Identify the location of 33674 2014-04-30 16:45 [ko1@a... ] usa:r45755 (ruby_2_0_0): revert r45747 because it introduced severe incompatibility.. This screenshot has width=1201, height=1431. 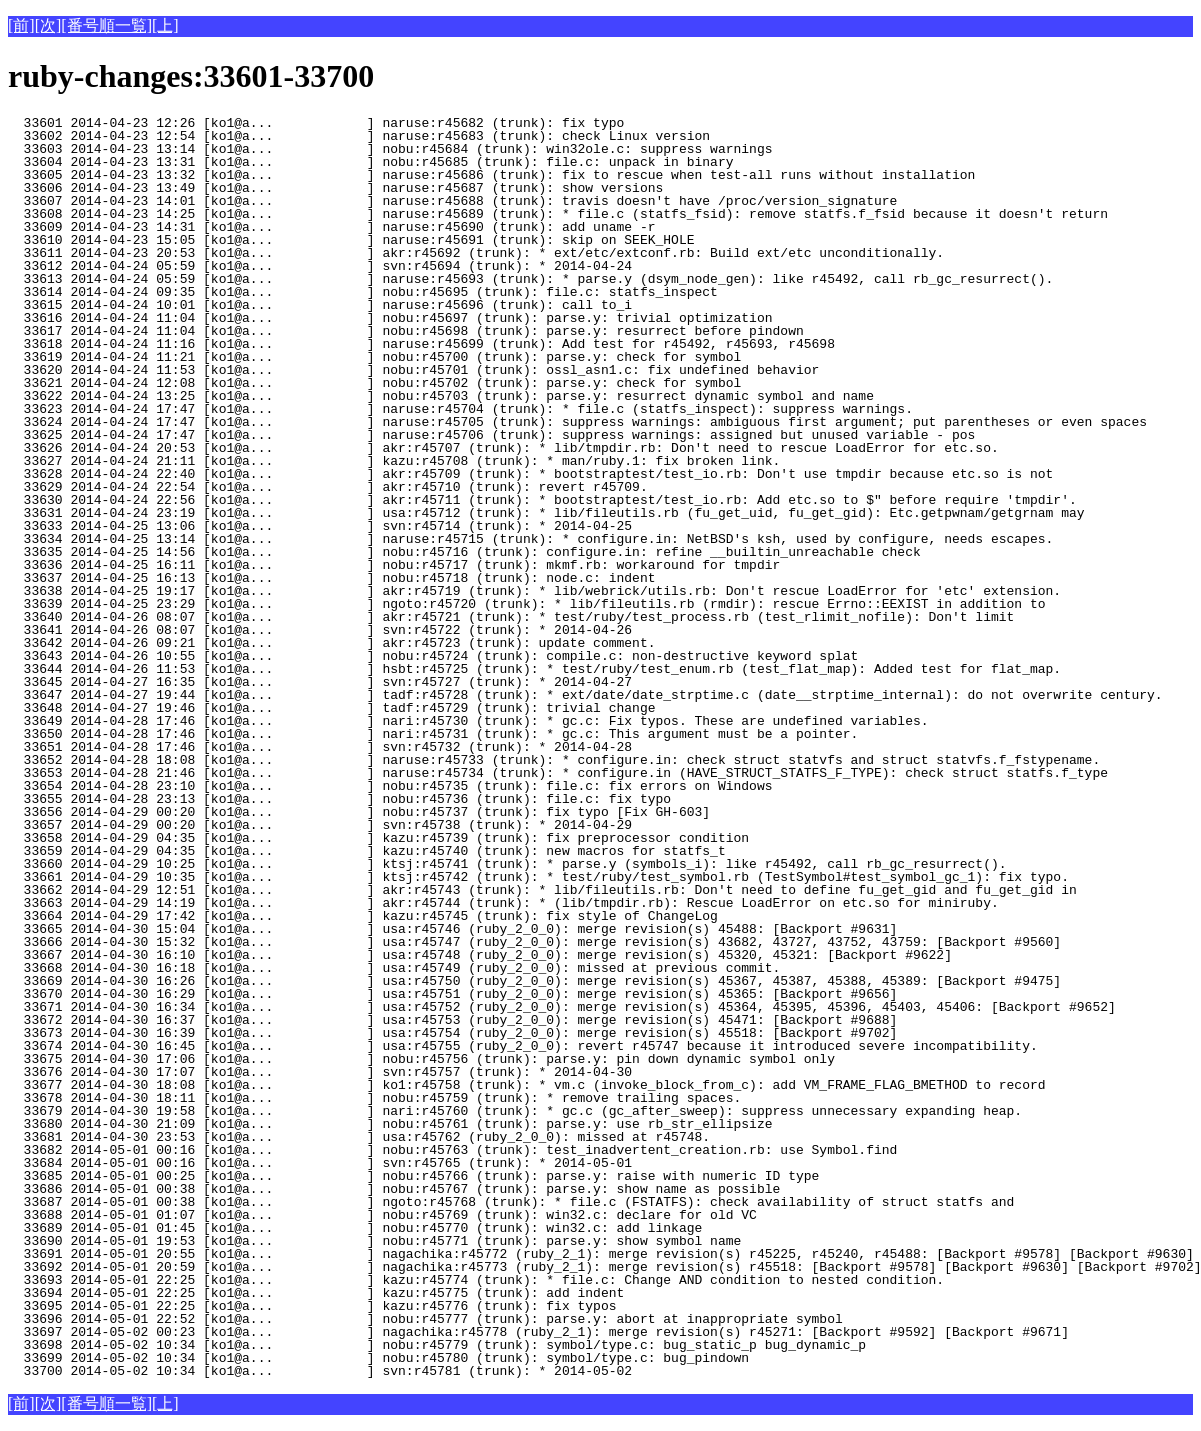
(523, 1046).